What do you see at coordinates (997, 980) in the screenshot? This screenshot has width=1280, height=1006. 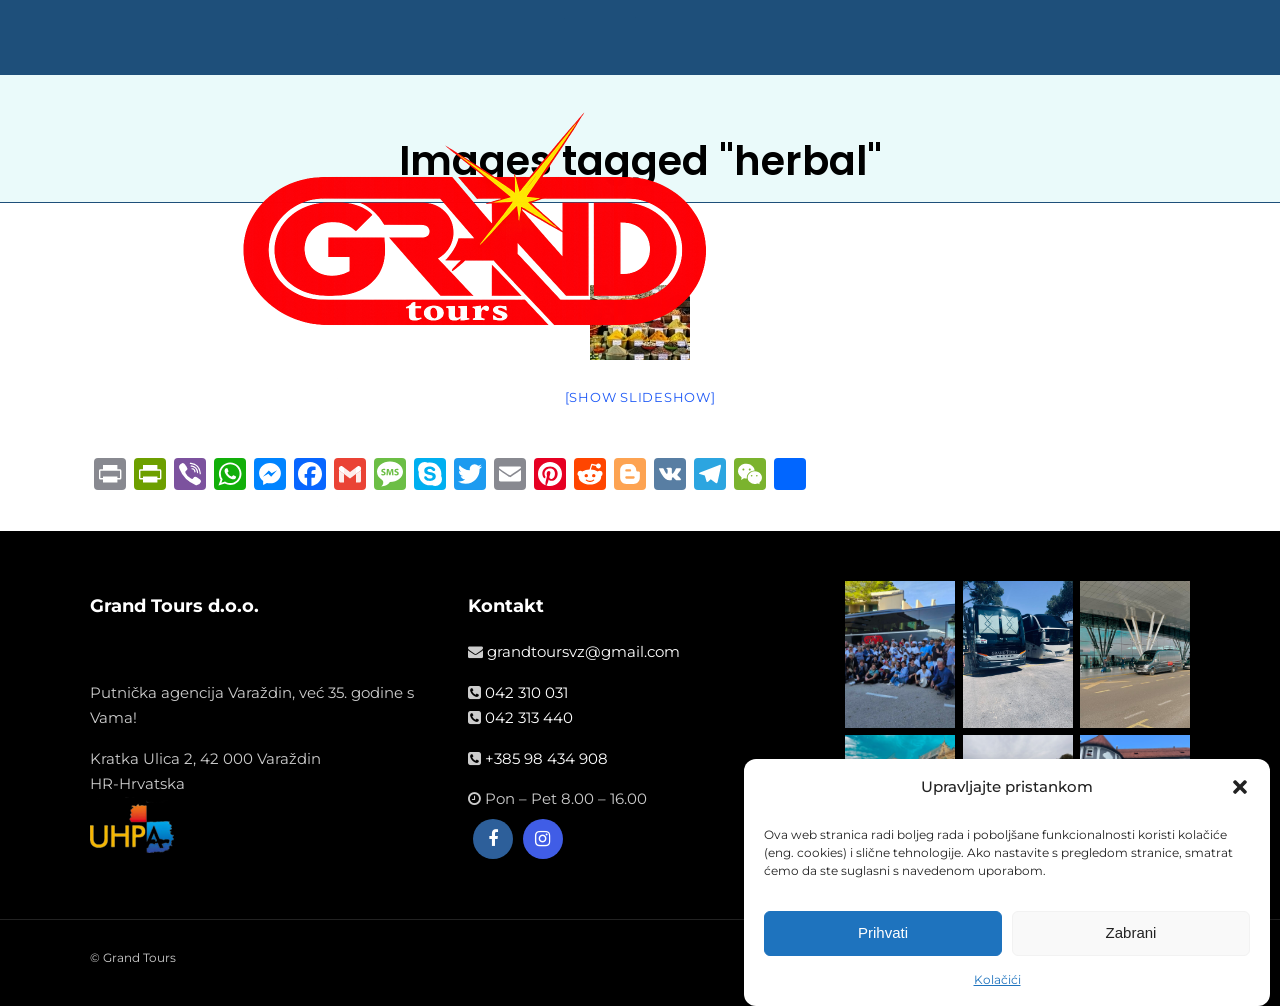 I see `Kolačići` at bounding box center [997, 980].